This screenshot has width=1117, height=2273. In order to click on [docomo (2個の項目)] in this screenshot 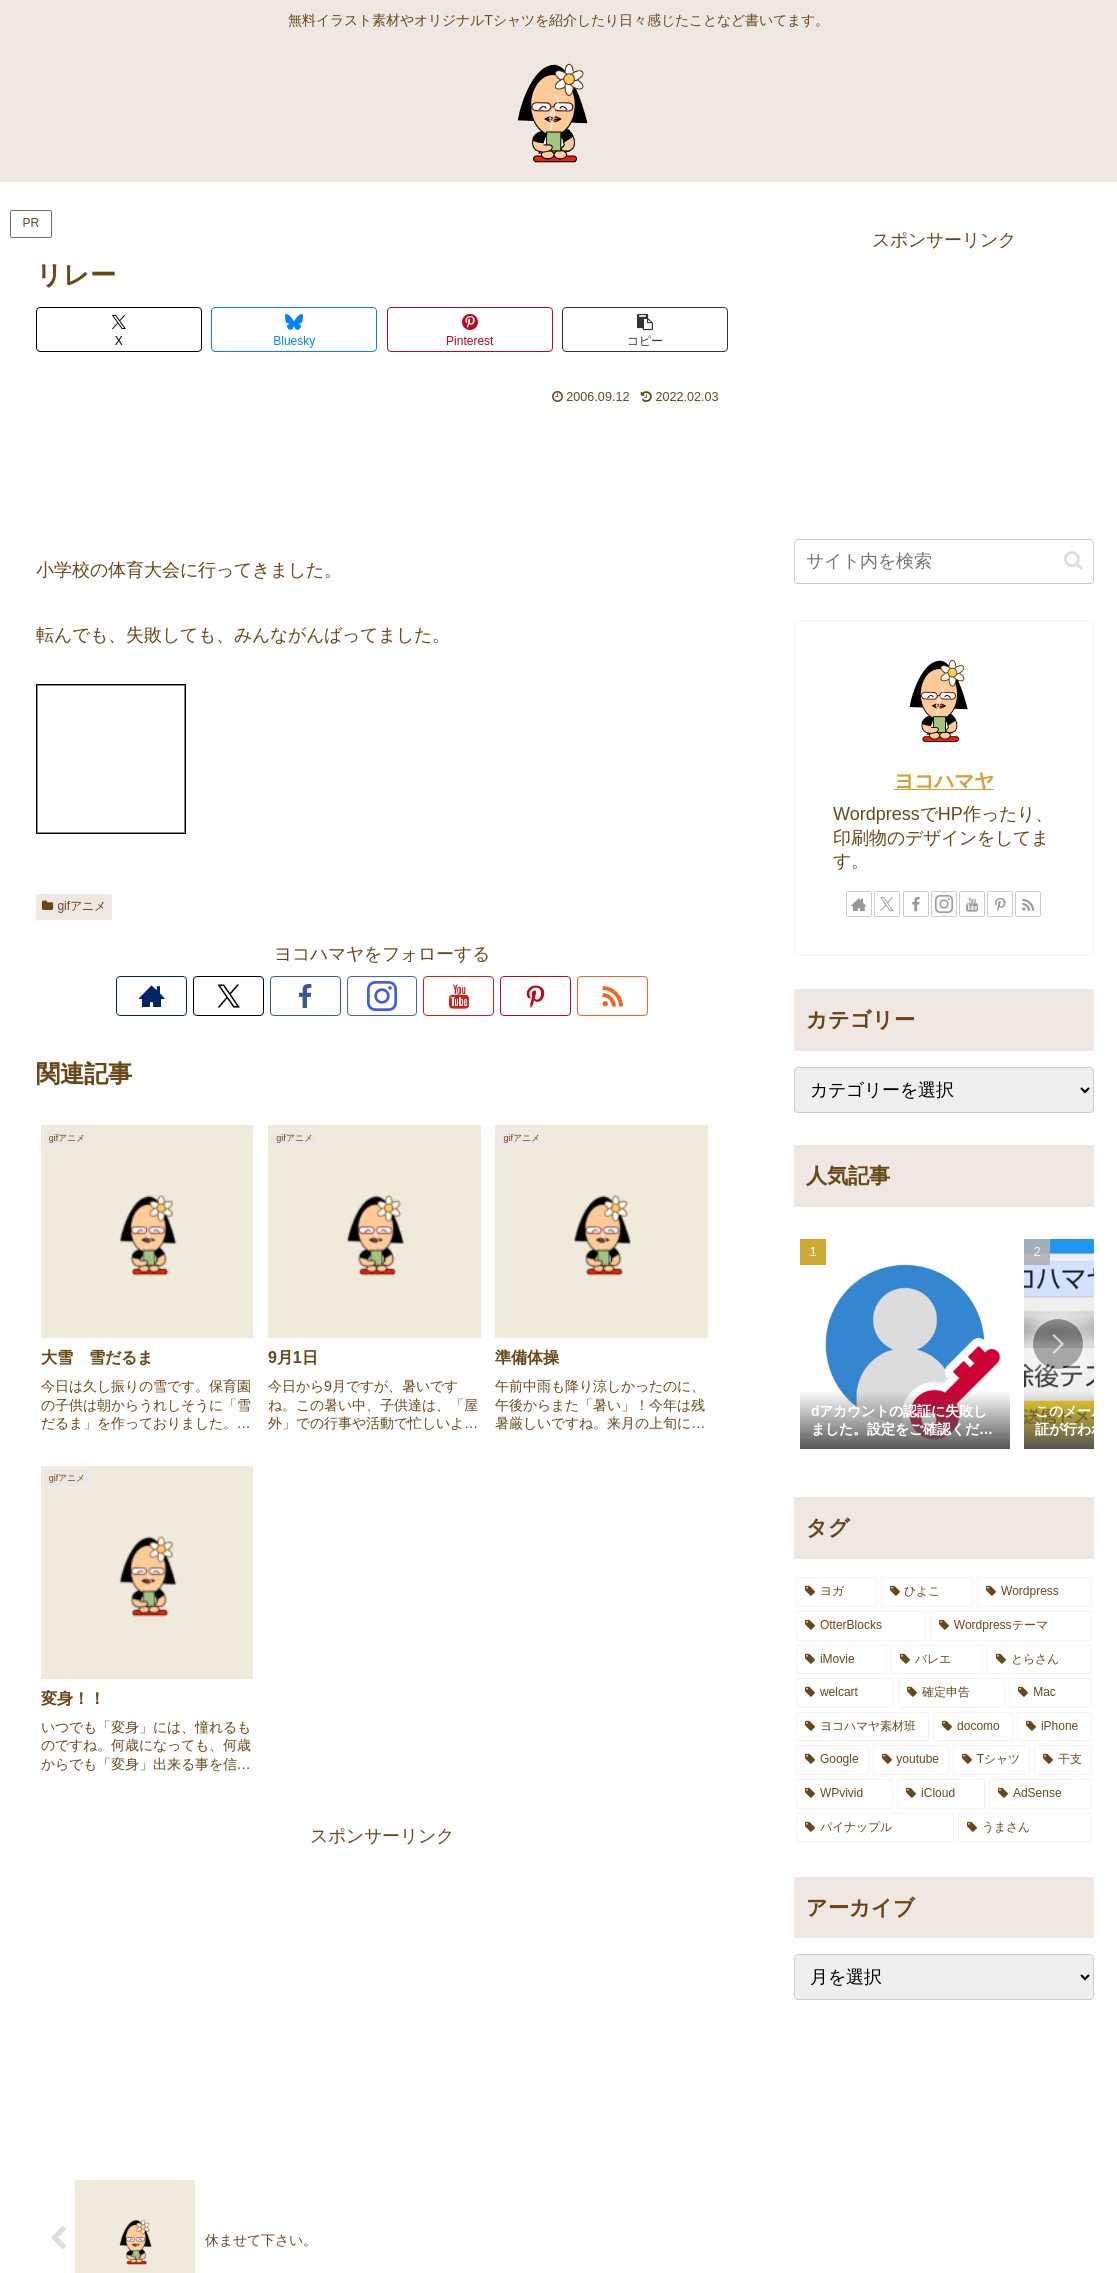, I will do `click(973, 1727)`.